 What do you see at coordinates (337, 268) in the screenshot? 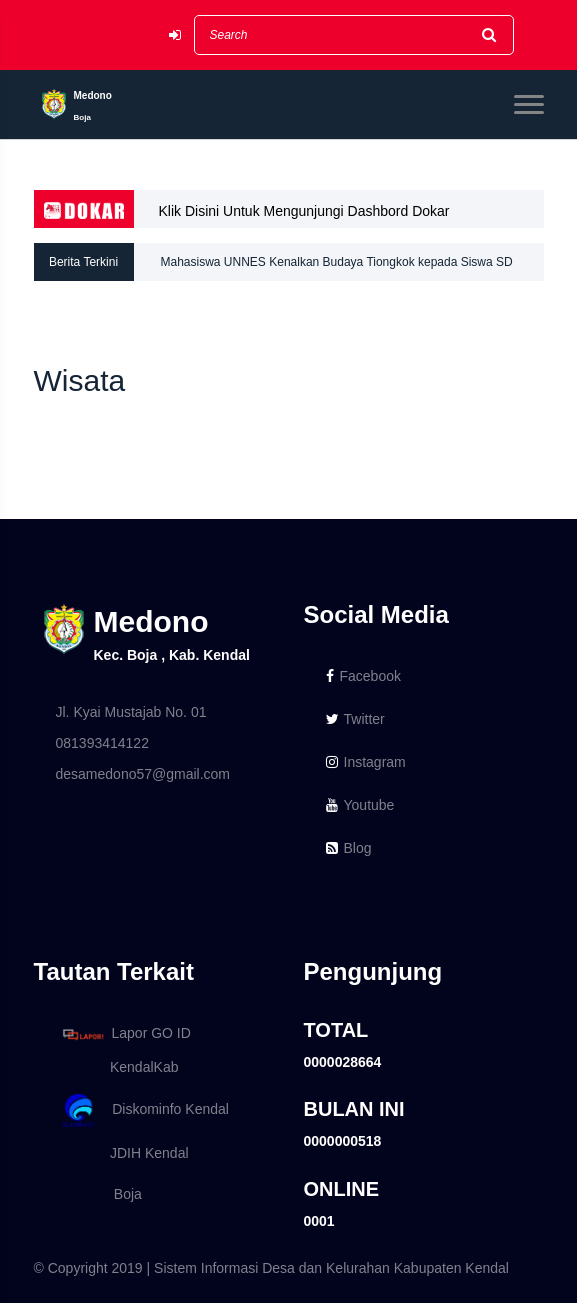
I see `Mahasiswa UNNES Kenalkan Budaya Tiongkok kepada Siswa SD Medono Lewat Pelatihan Kreatif Simpul Keberuntungan` at bounding box center [337, 268].